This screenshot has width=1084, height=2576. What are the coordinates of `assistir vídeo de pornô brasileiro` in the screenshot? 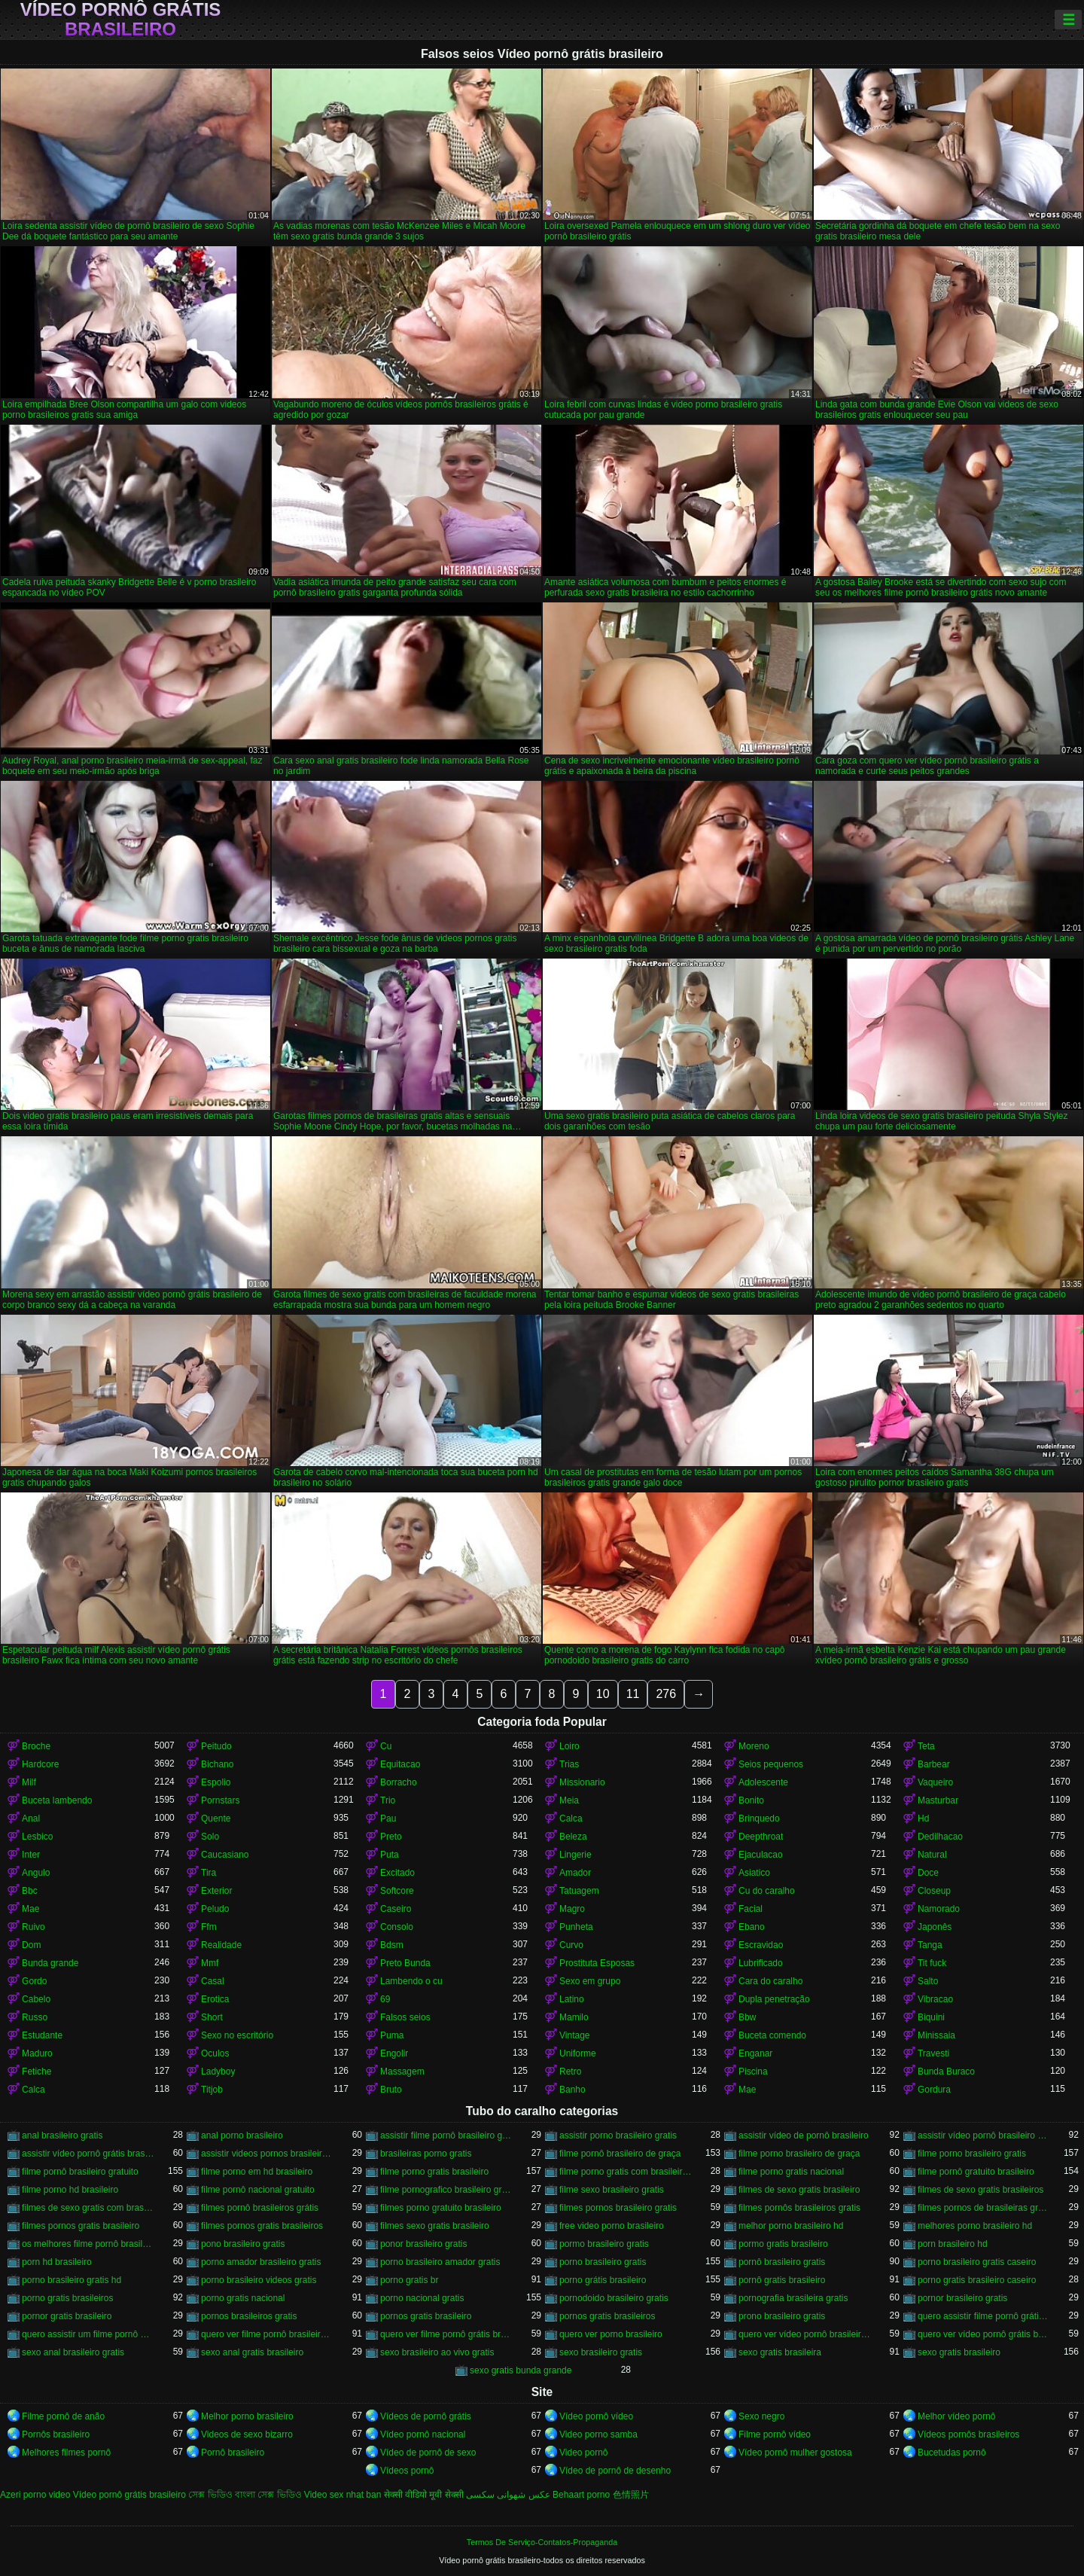 It's located at (803, 2135).